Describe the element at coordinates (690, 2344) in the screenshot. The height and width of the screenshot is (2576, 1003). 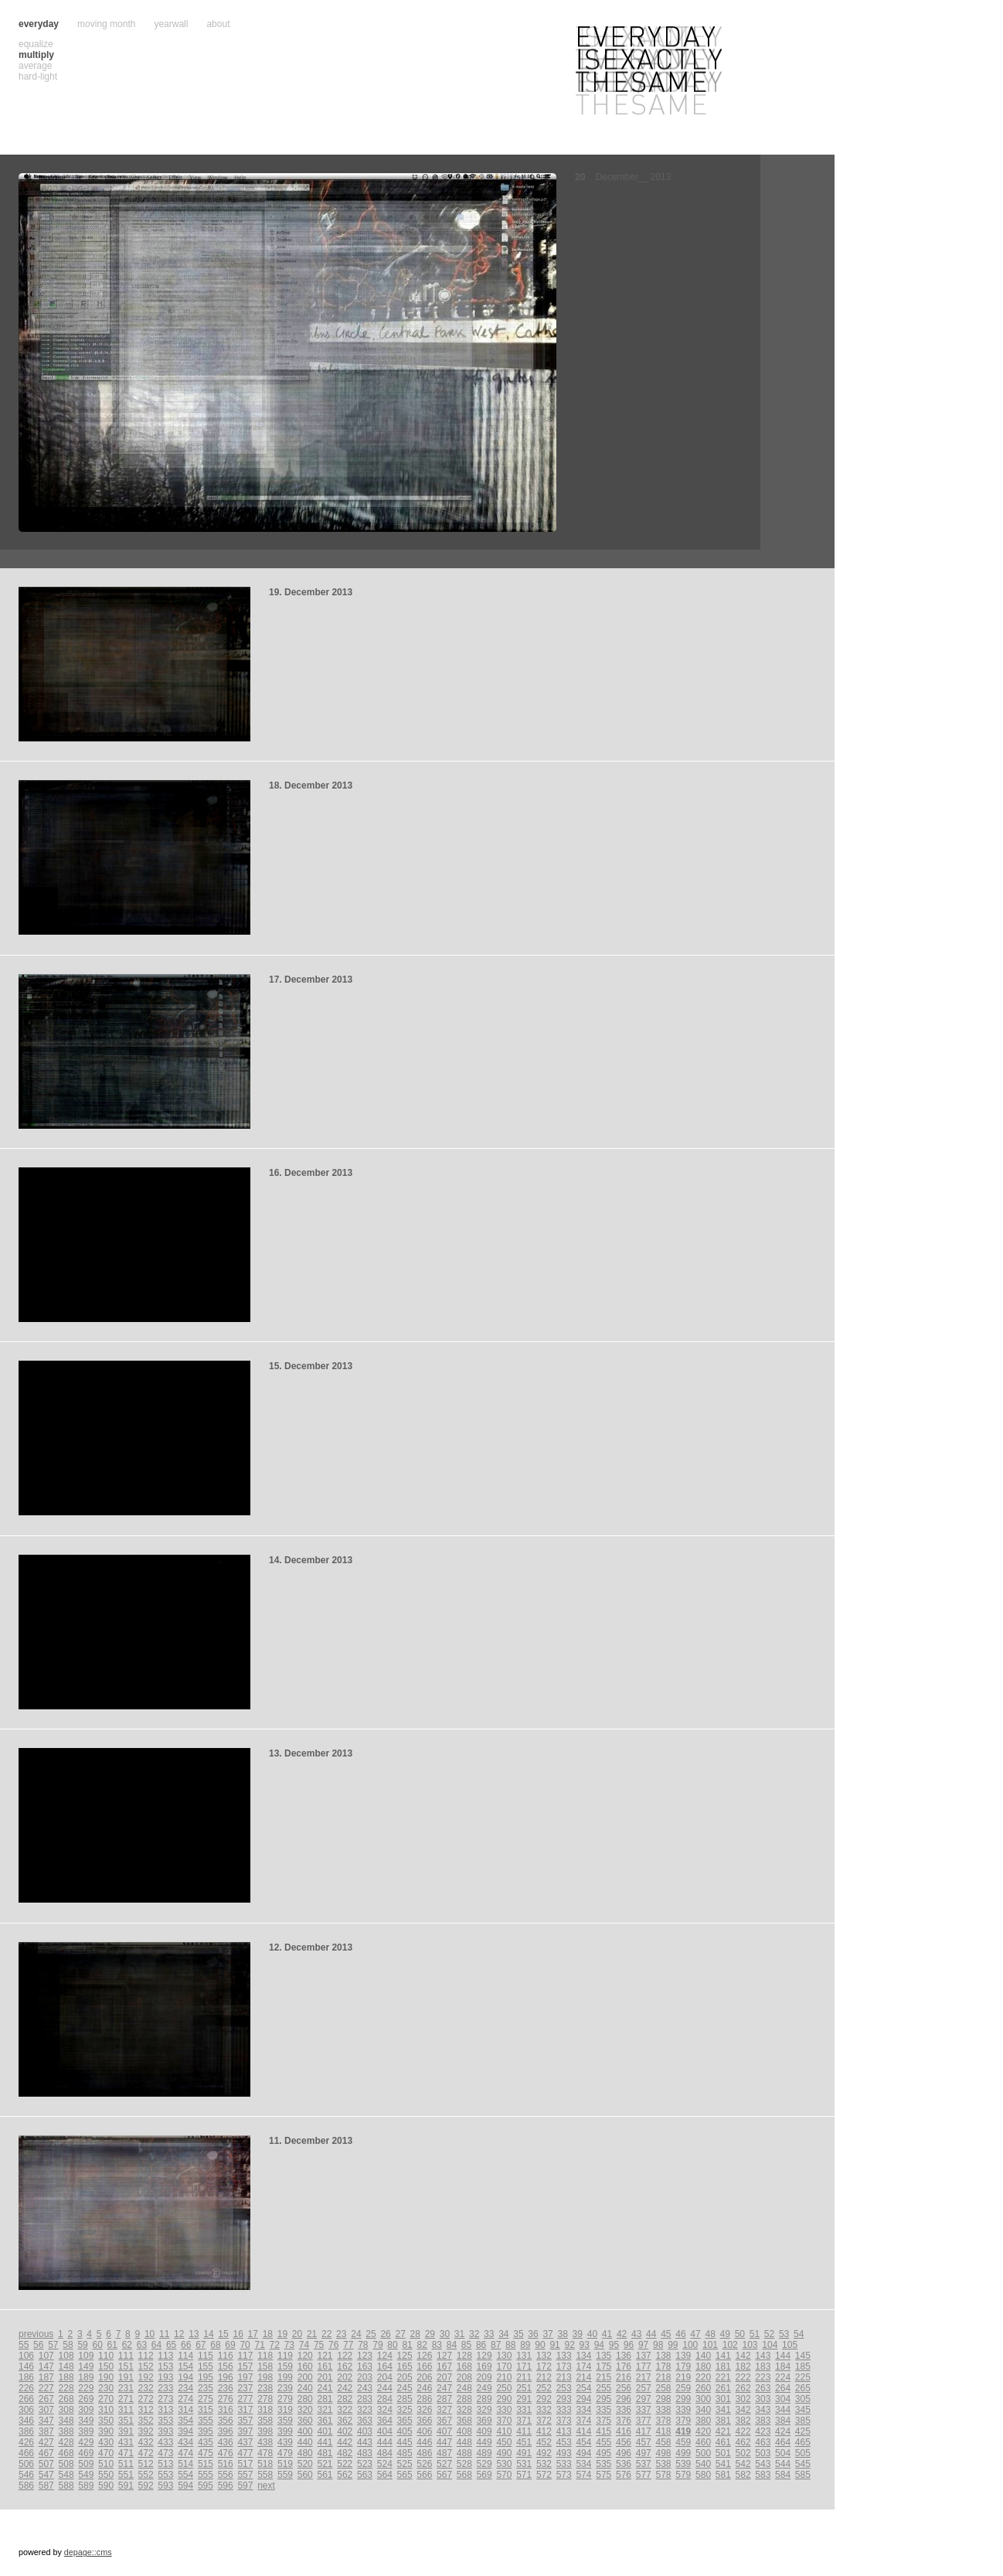
I see `100` at that location.